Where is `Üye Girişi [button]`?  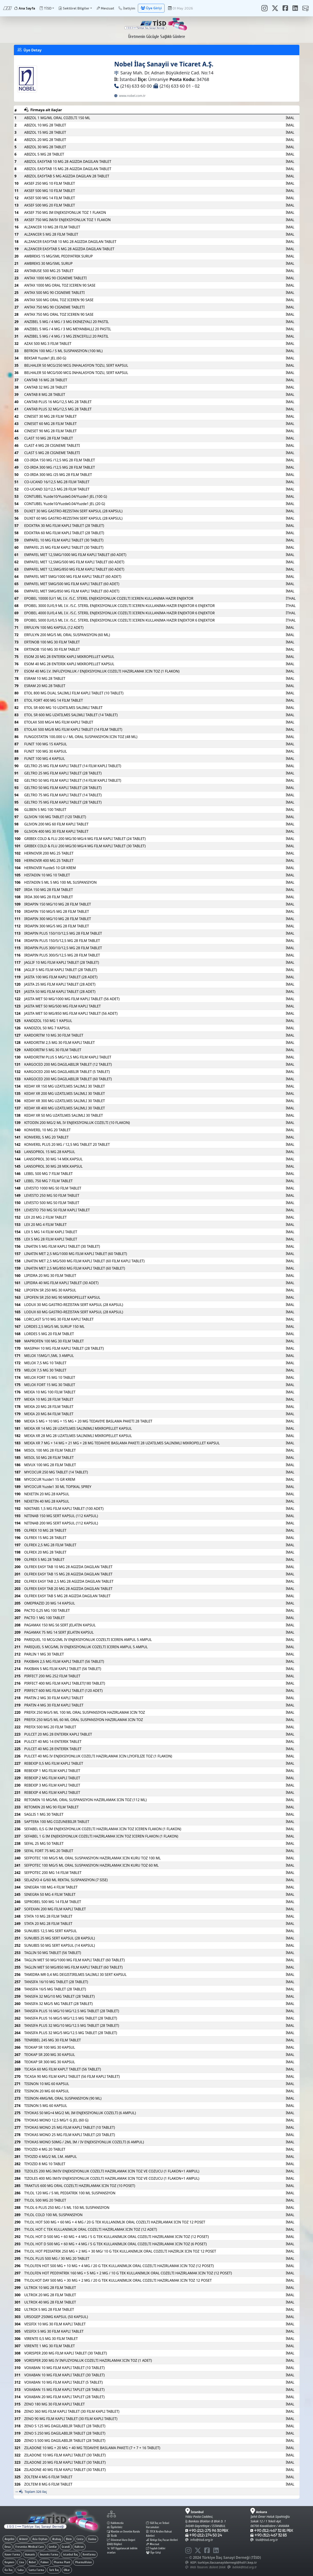 Üye Girişi [button] is located at coordinates (151, 8).